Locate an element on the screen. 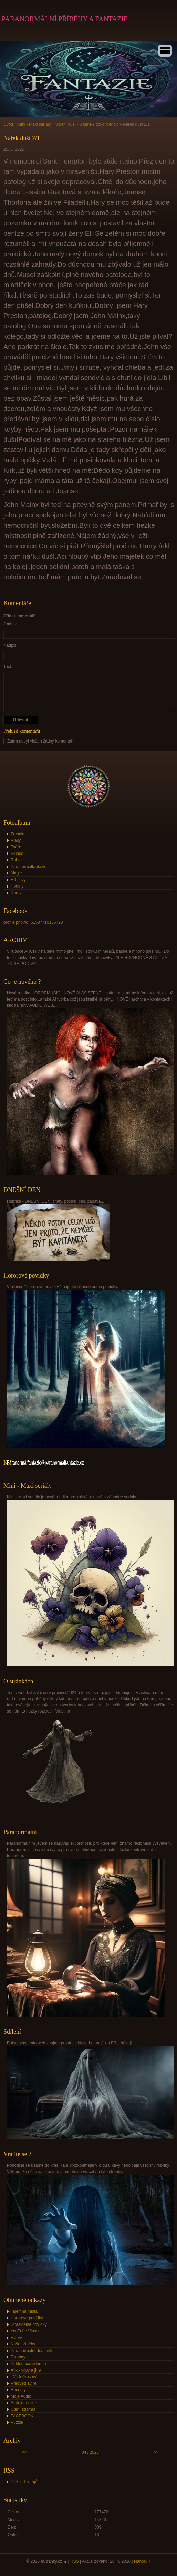  Nadpis: is located at coordinates (10, 645).